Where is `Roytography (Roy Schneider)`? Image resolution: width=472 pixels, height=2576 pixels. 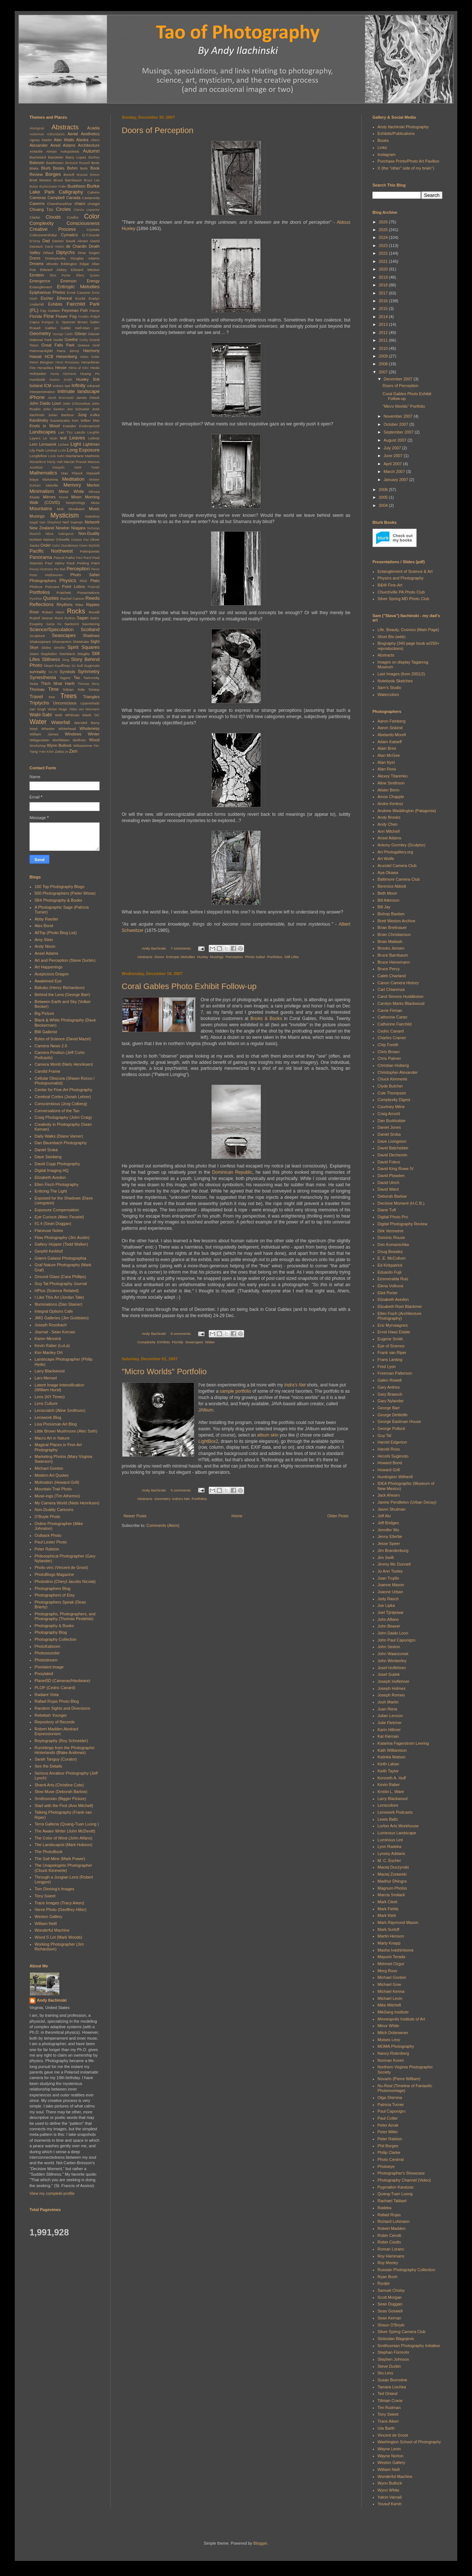 Roytography (Roy Schneider) is located at coordinates (61, 1740).